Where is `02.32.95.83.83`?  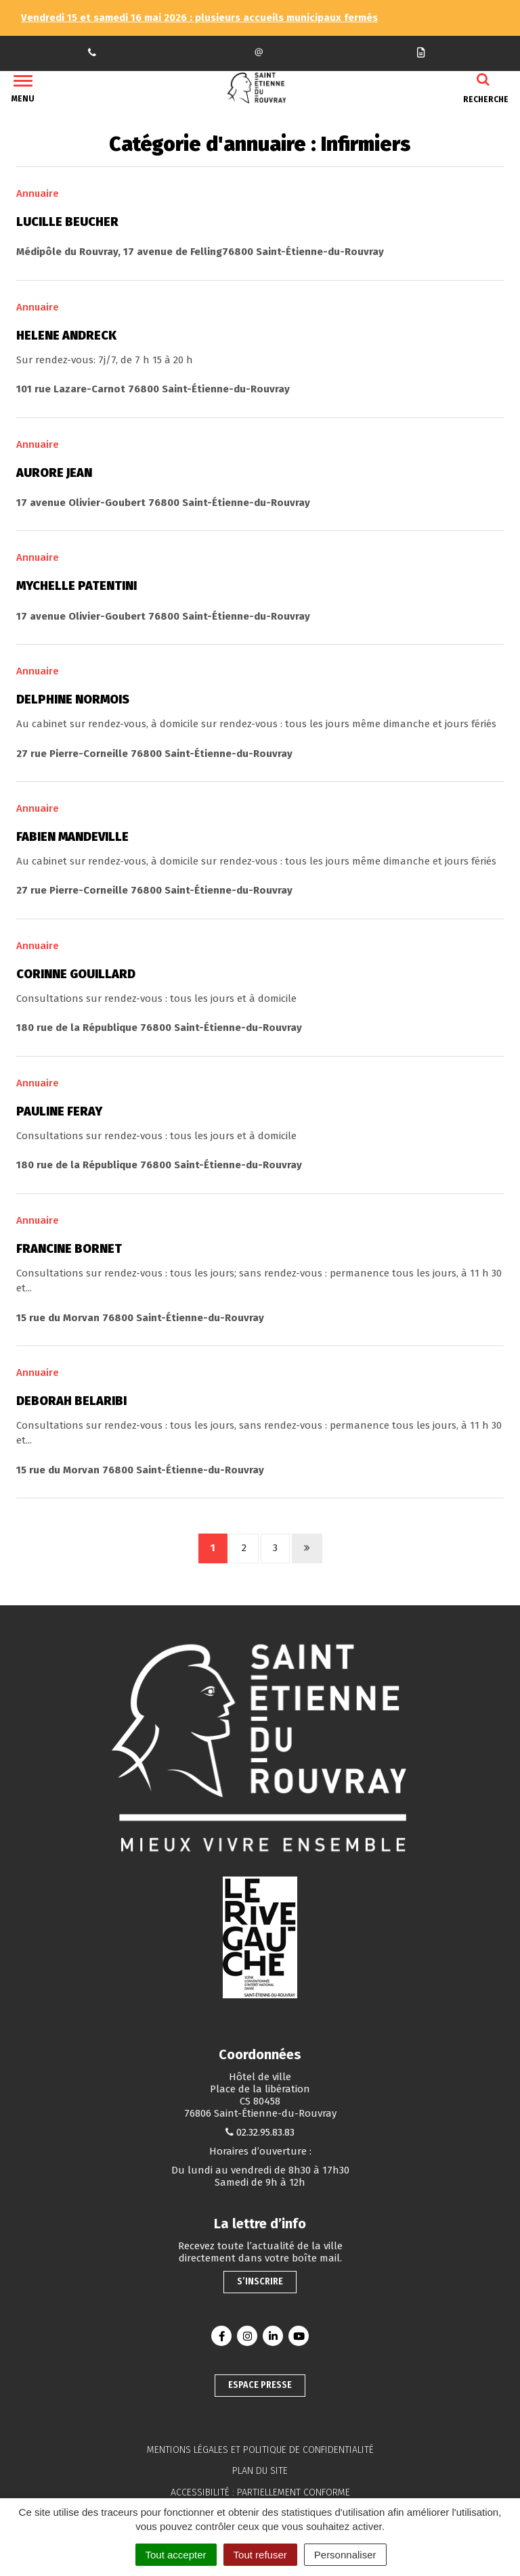
02.32.95.83.83 is located at coordinates (265, 2132).